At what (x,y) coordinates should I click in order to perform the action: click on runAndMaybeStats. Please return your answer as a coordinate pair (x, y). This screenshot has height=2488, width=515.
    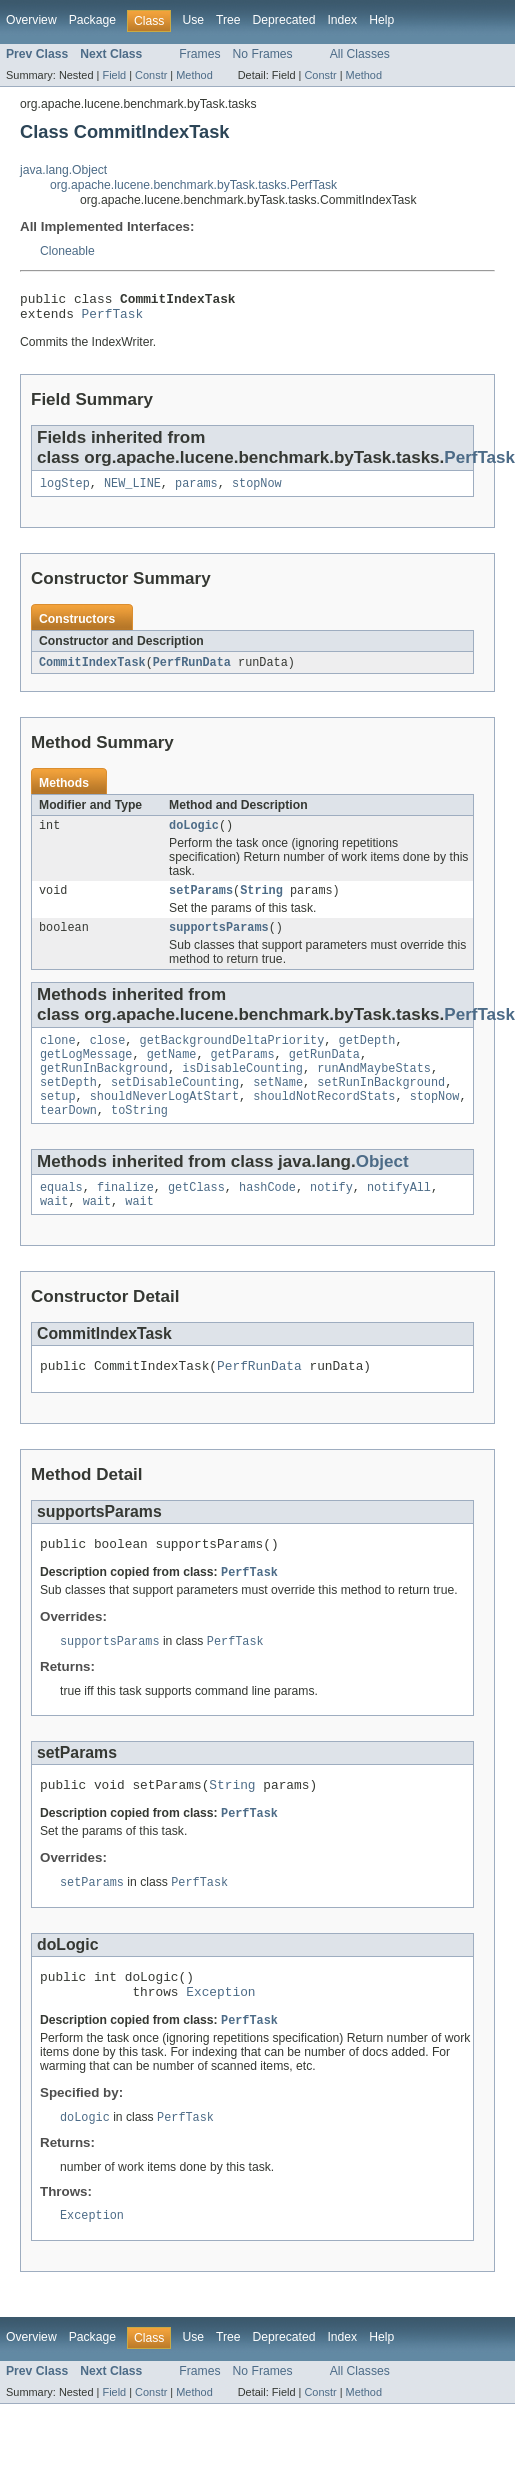
    Looking at the image, I should click on (374, 1089).